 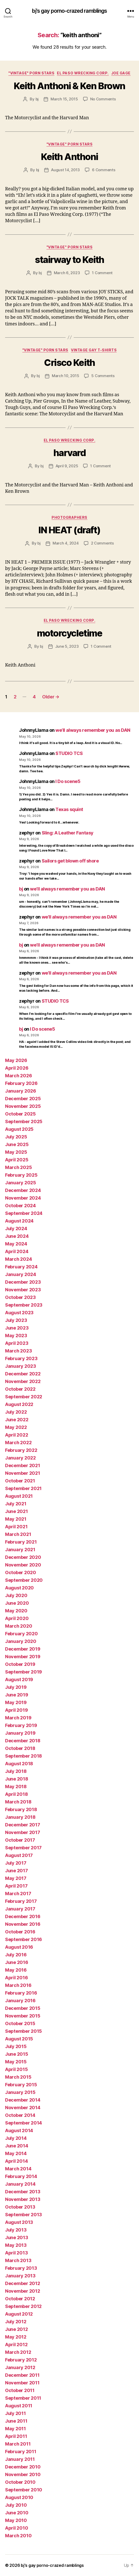 I want to click on August 2011, so click(x=18, y=2405).